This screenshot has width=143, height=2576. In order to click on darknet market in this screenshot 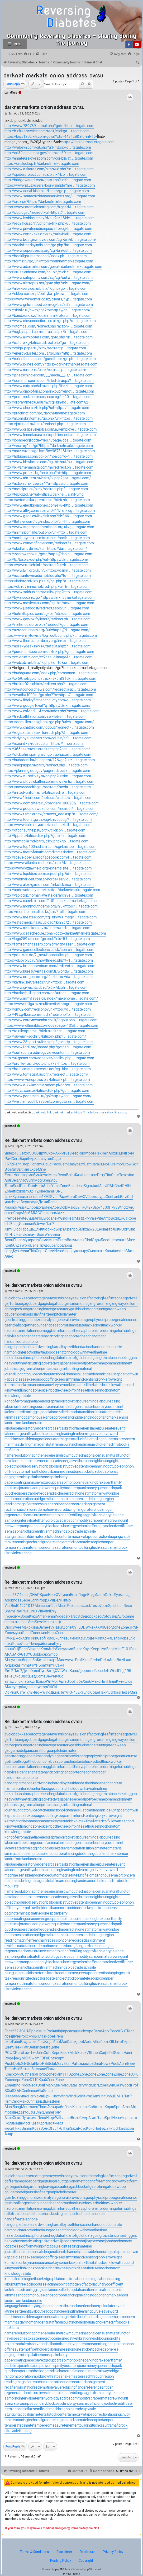, I will do `click(63, 1112)`.